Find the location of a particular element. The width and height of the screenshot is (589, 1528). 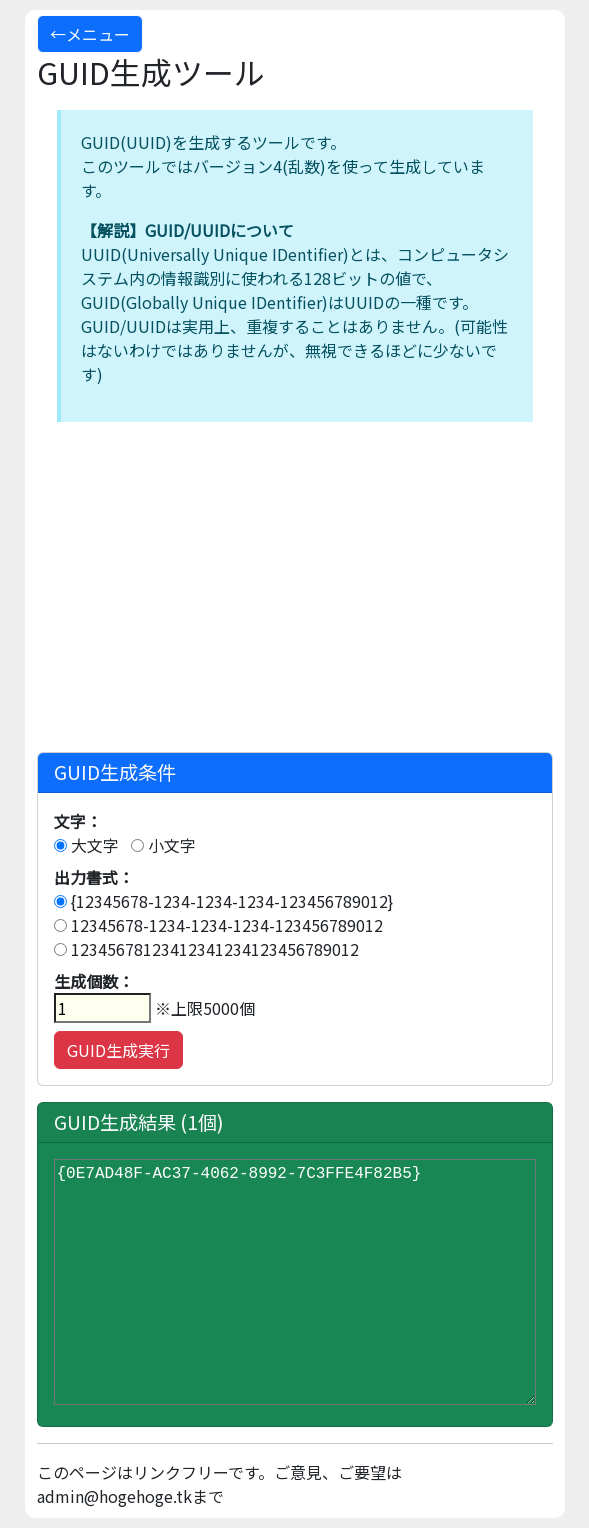

大文字 is located at coordinates (86, 845).